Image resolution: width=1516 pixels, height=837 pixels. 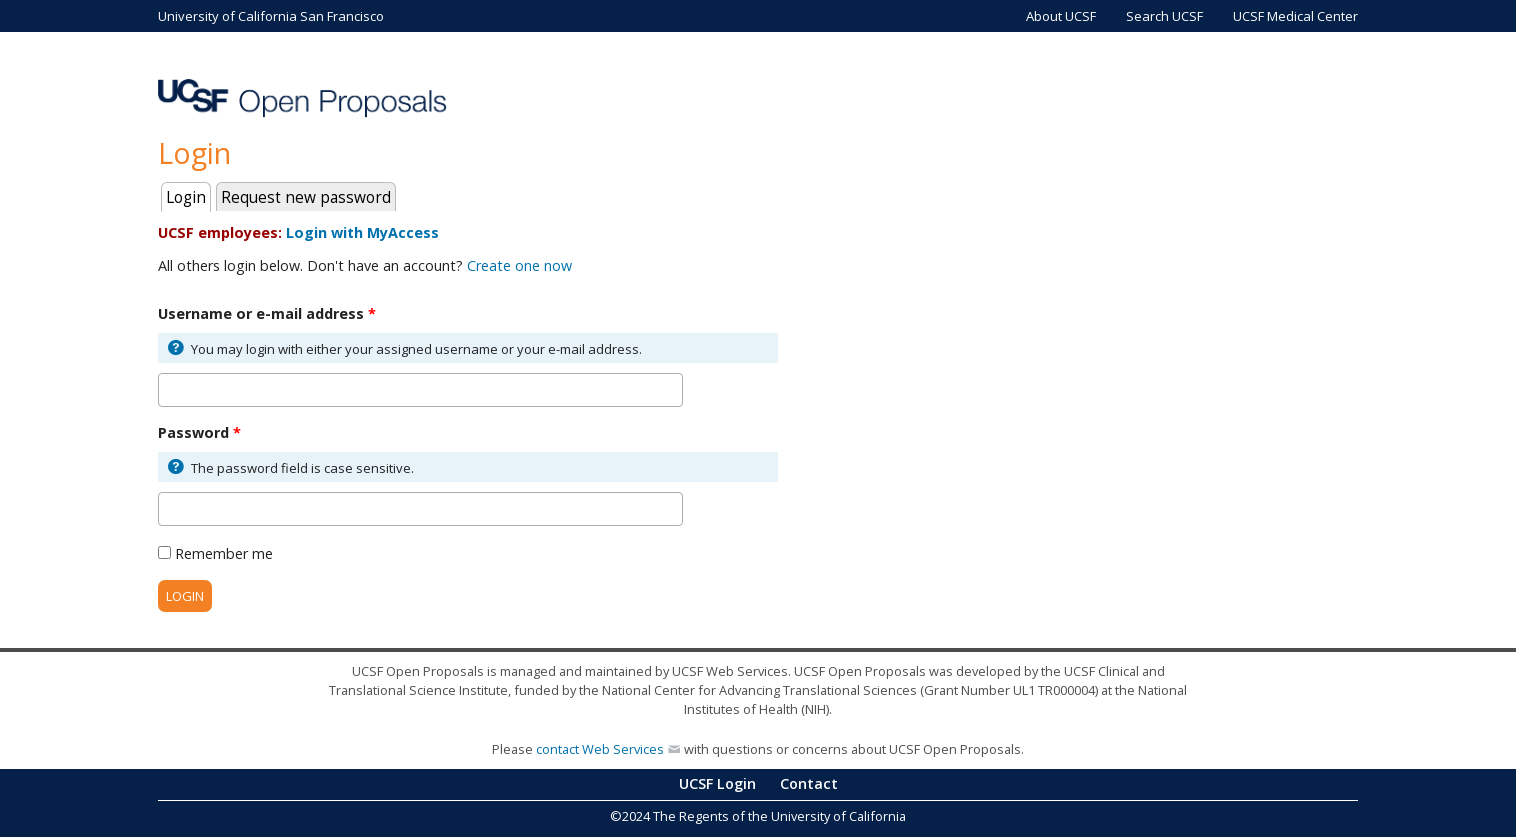 What do you see at coordinates (267, 313) in the screenshot?
I see `Username or e-mail address` at bounding box center [267, 313].